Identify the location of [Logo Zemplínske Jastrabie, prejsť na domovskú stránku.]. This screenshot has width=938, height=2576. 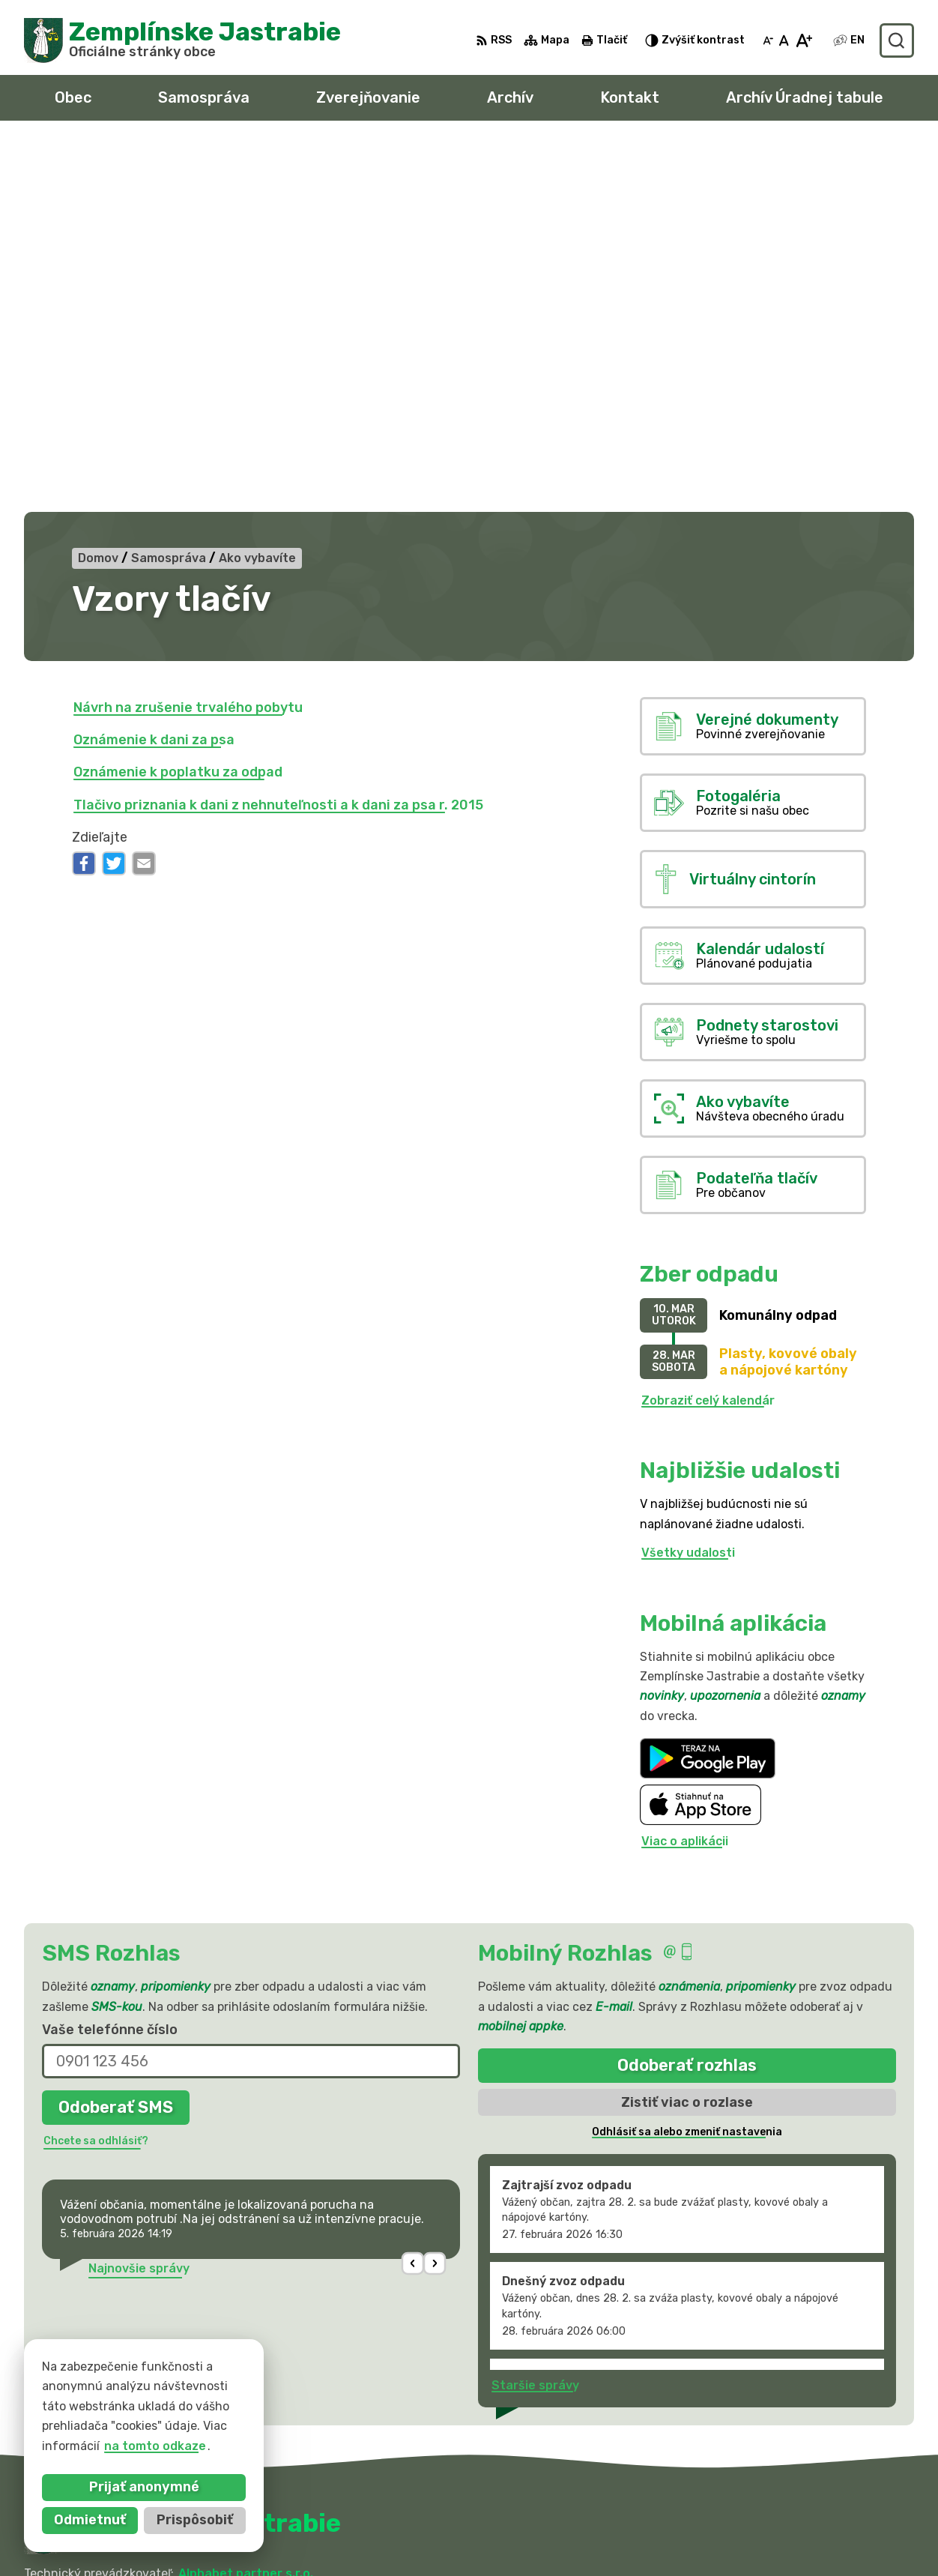
(182, 40).